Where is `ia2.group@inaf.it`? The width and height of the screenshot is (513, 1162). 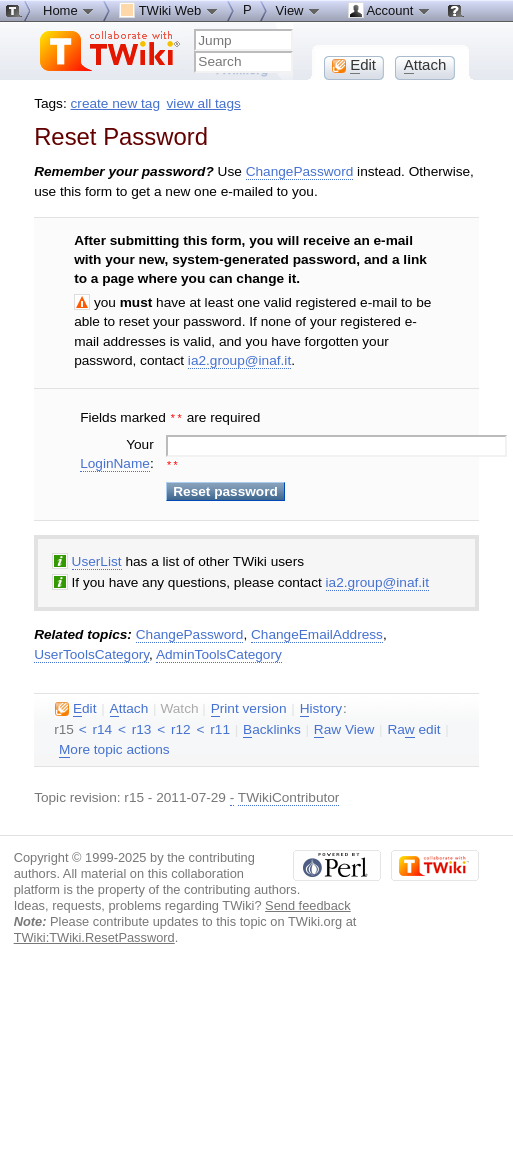
ia2.group@inaf.it is located at coordinates (239, 360).